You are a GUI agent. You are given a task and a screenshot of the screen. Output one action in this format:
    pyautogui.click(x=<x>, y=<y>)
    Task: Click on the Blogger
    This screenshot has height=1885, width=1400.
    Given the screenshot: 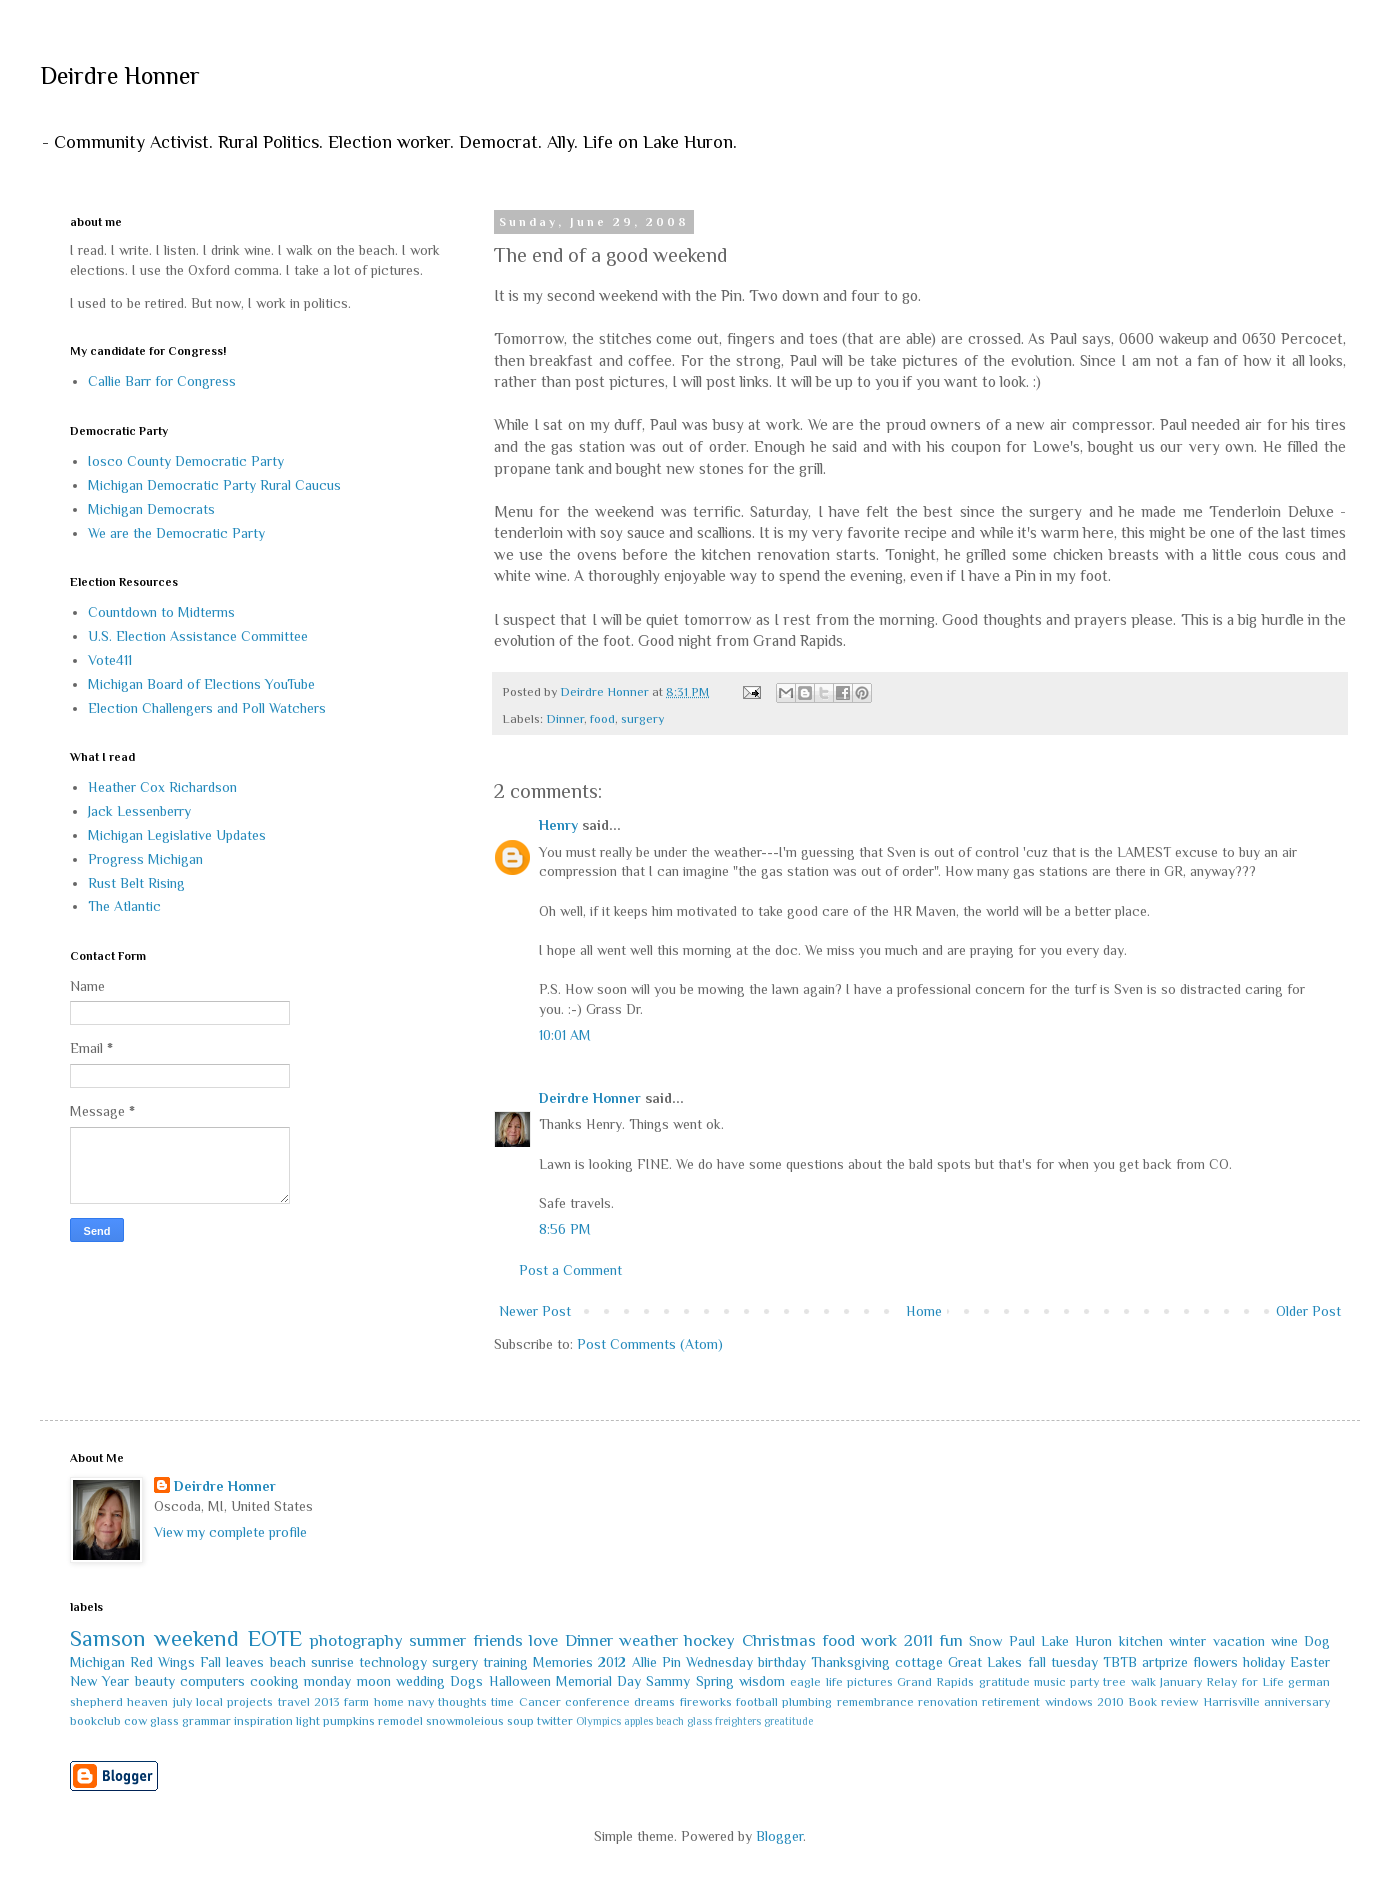 What is the action you would take?
    pyautogui.click(x=779, y=1836)
    